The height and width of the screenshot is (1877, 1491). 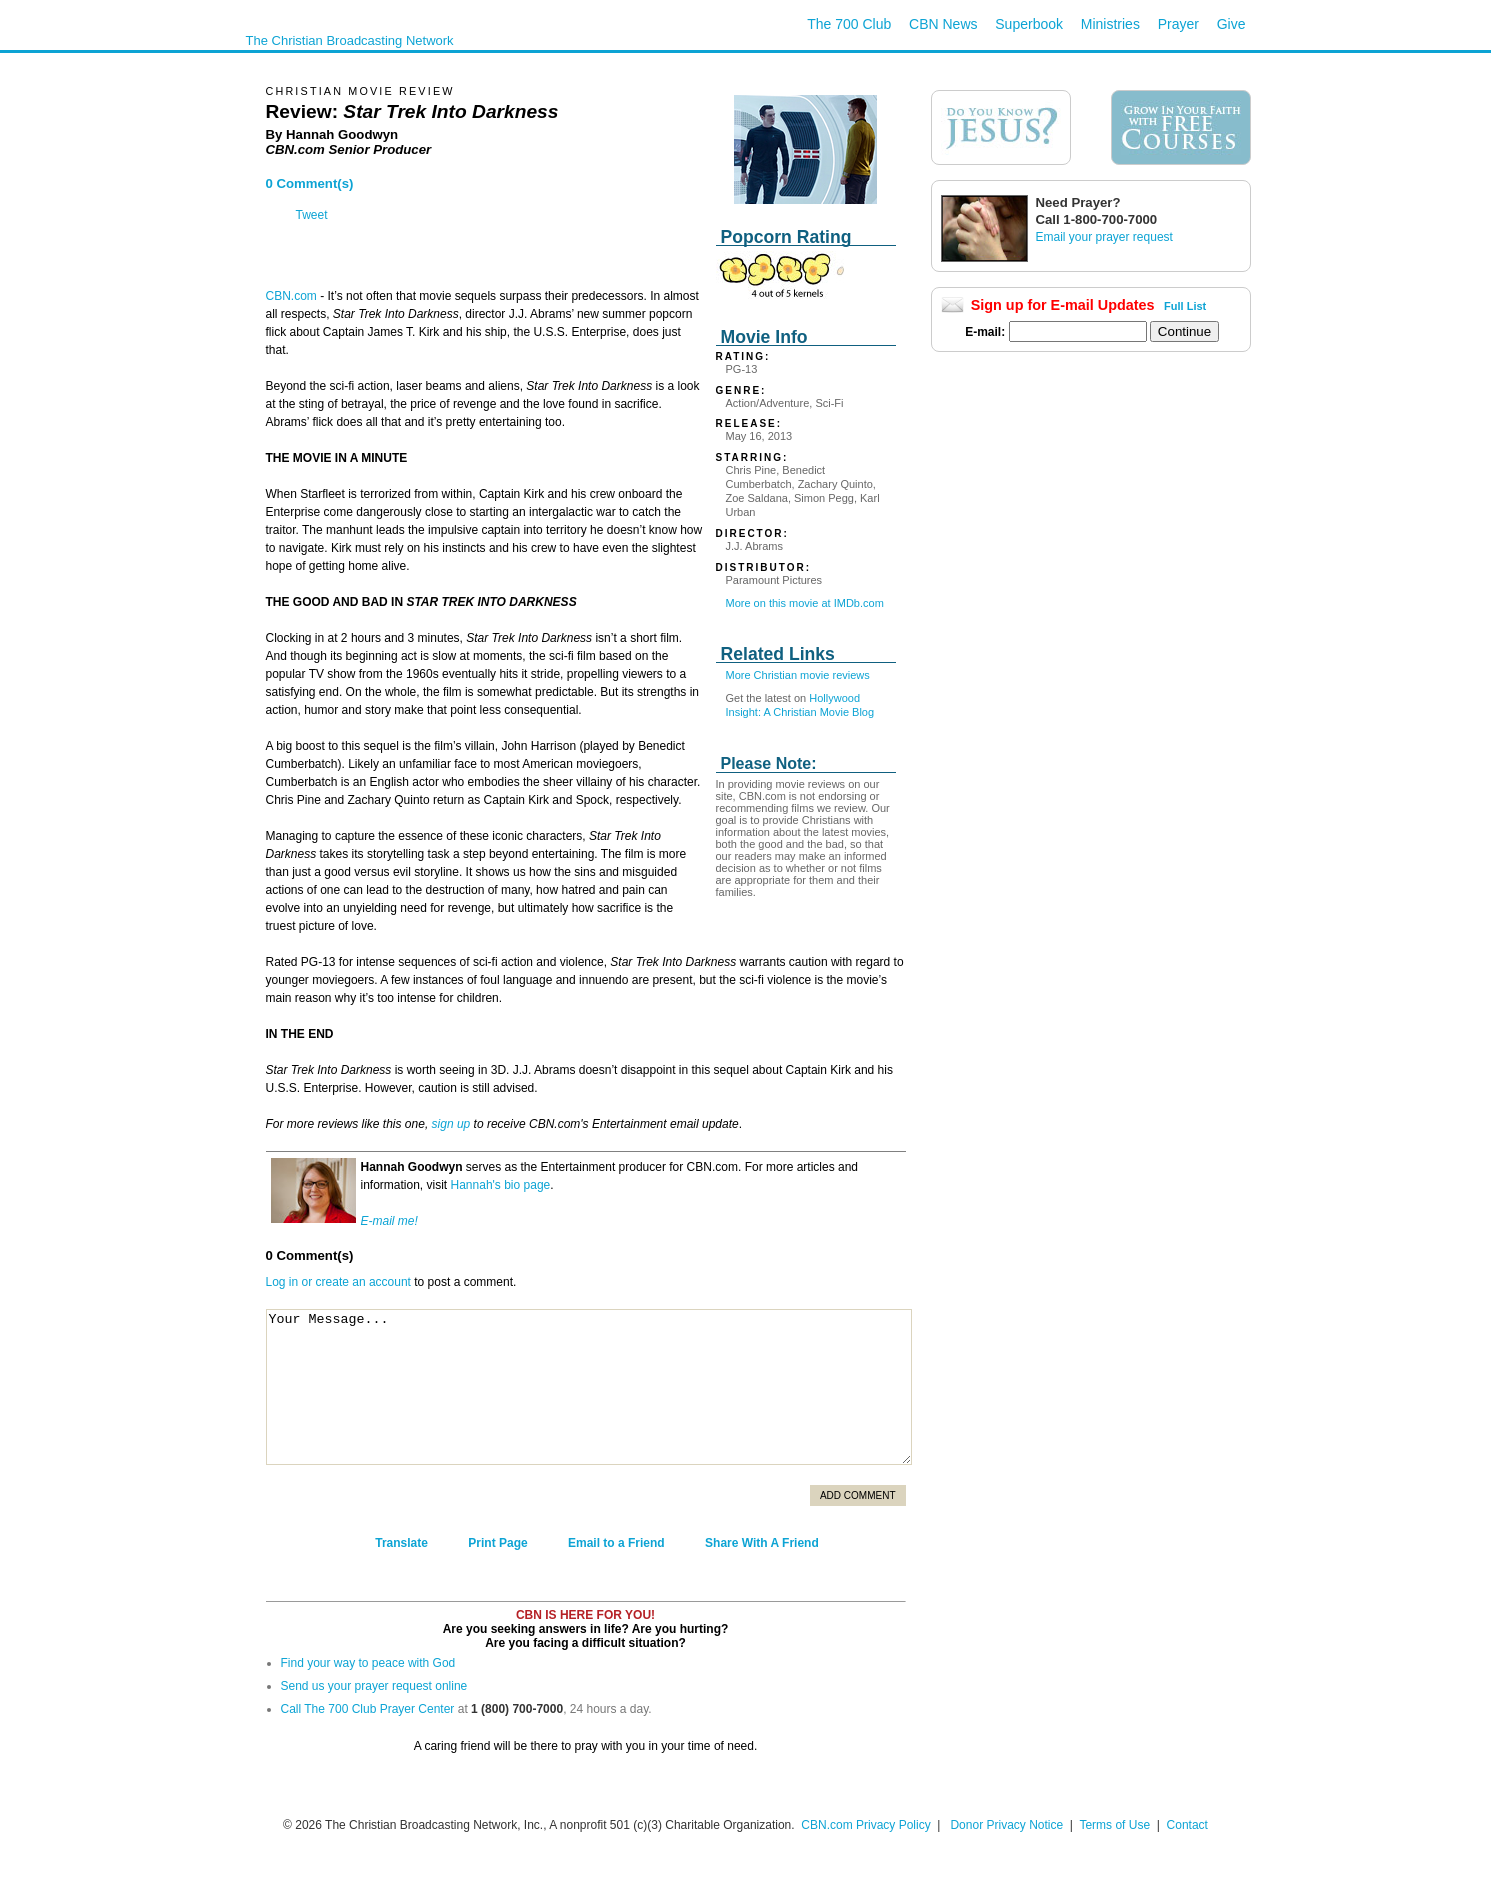 What do you see at coordinates (858, 1495) in the screenshot?
I see `Add Comment` at bounding box center [858, 1495].